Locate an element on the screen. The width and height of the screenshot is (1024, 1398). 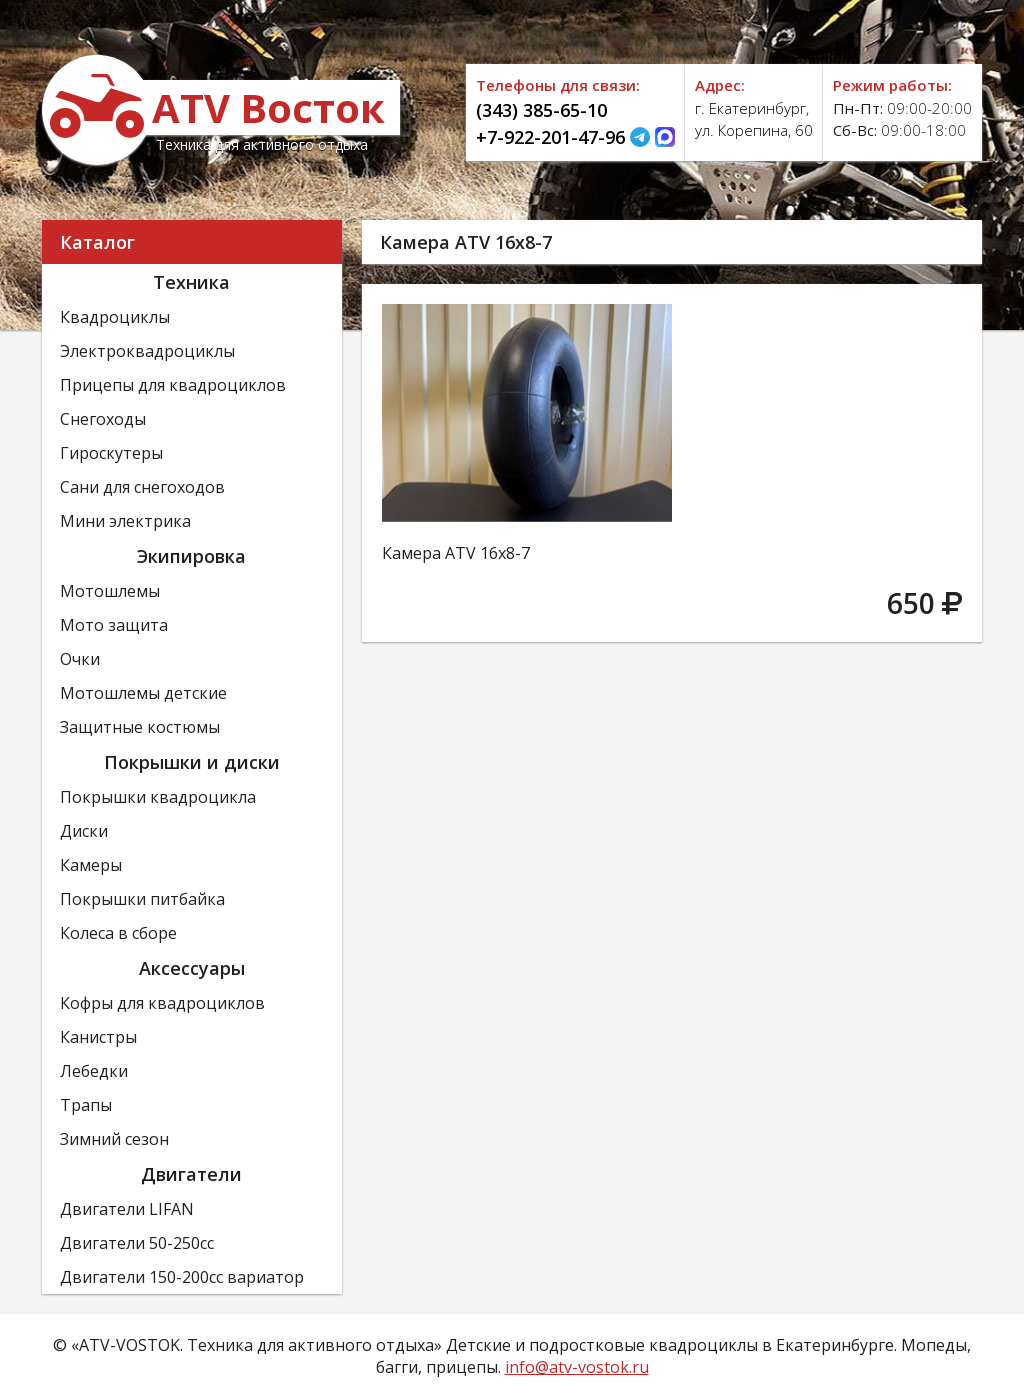
Кофры для квадроциклов is located at coordinates (162, 1003).